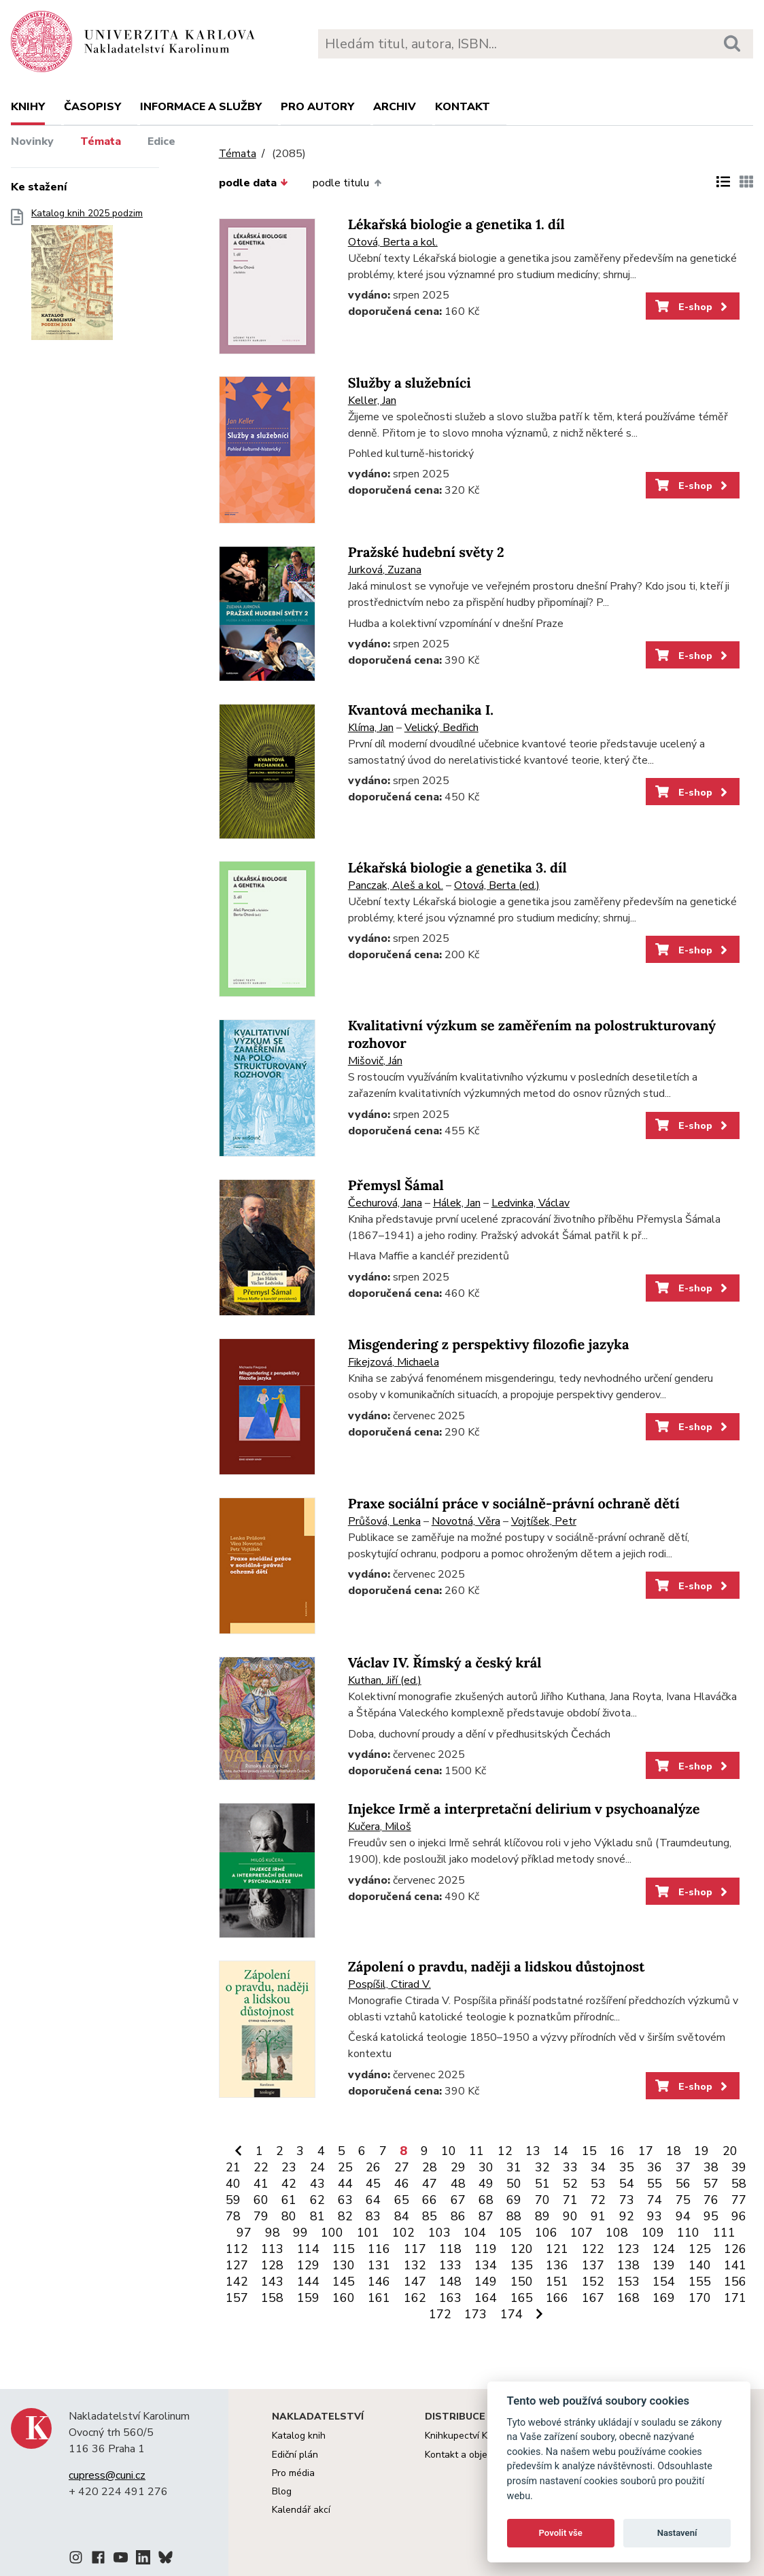  What do you see at coordinates (738, 2216) in the screenshot?
I see `96` at bounding box center [738, 2216].